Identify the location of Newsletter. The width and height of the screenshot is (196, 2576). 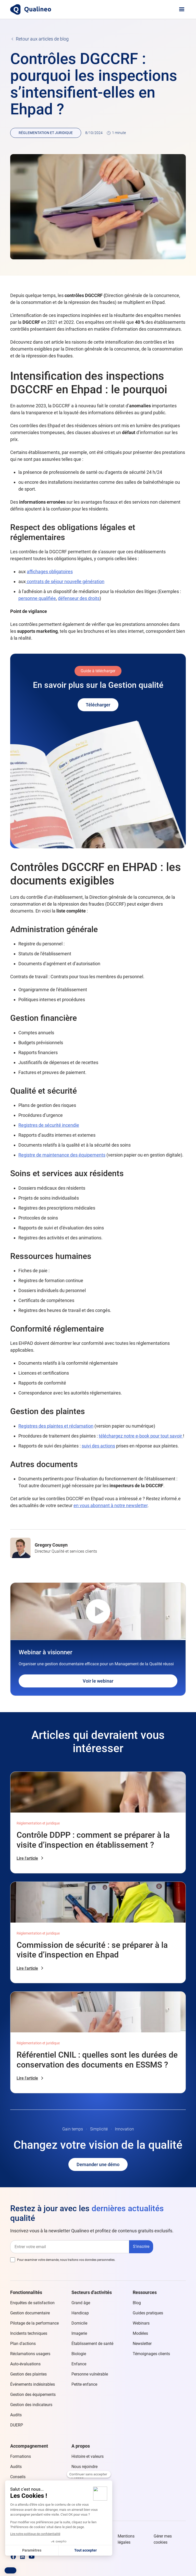
(142, 2343).